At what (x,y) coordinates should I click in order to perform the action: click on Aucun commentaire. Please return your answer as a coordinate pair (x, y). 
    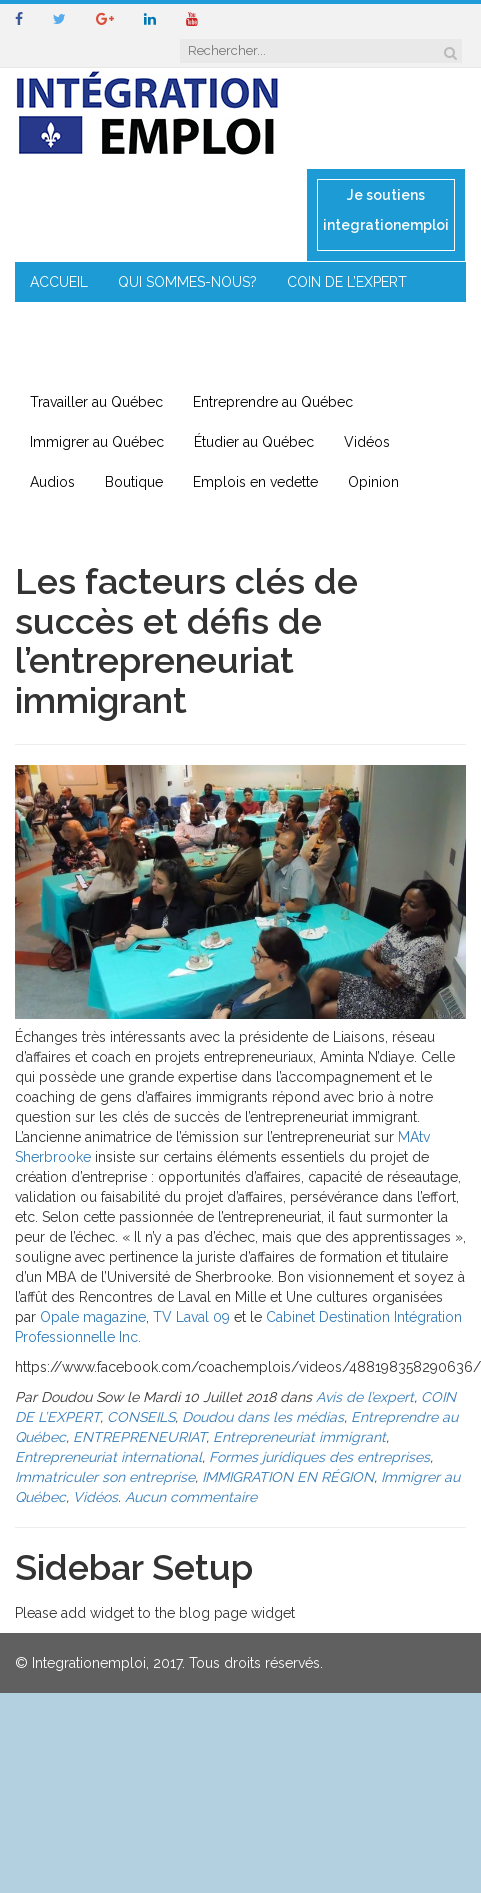
    Looking at the image, I should click on (191, 1497).